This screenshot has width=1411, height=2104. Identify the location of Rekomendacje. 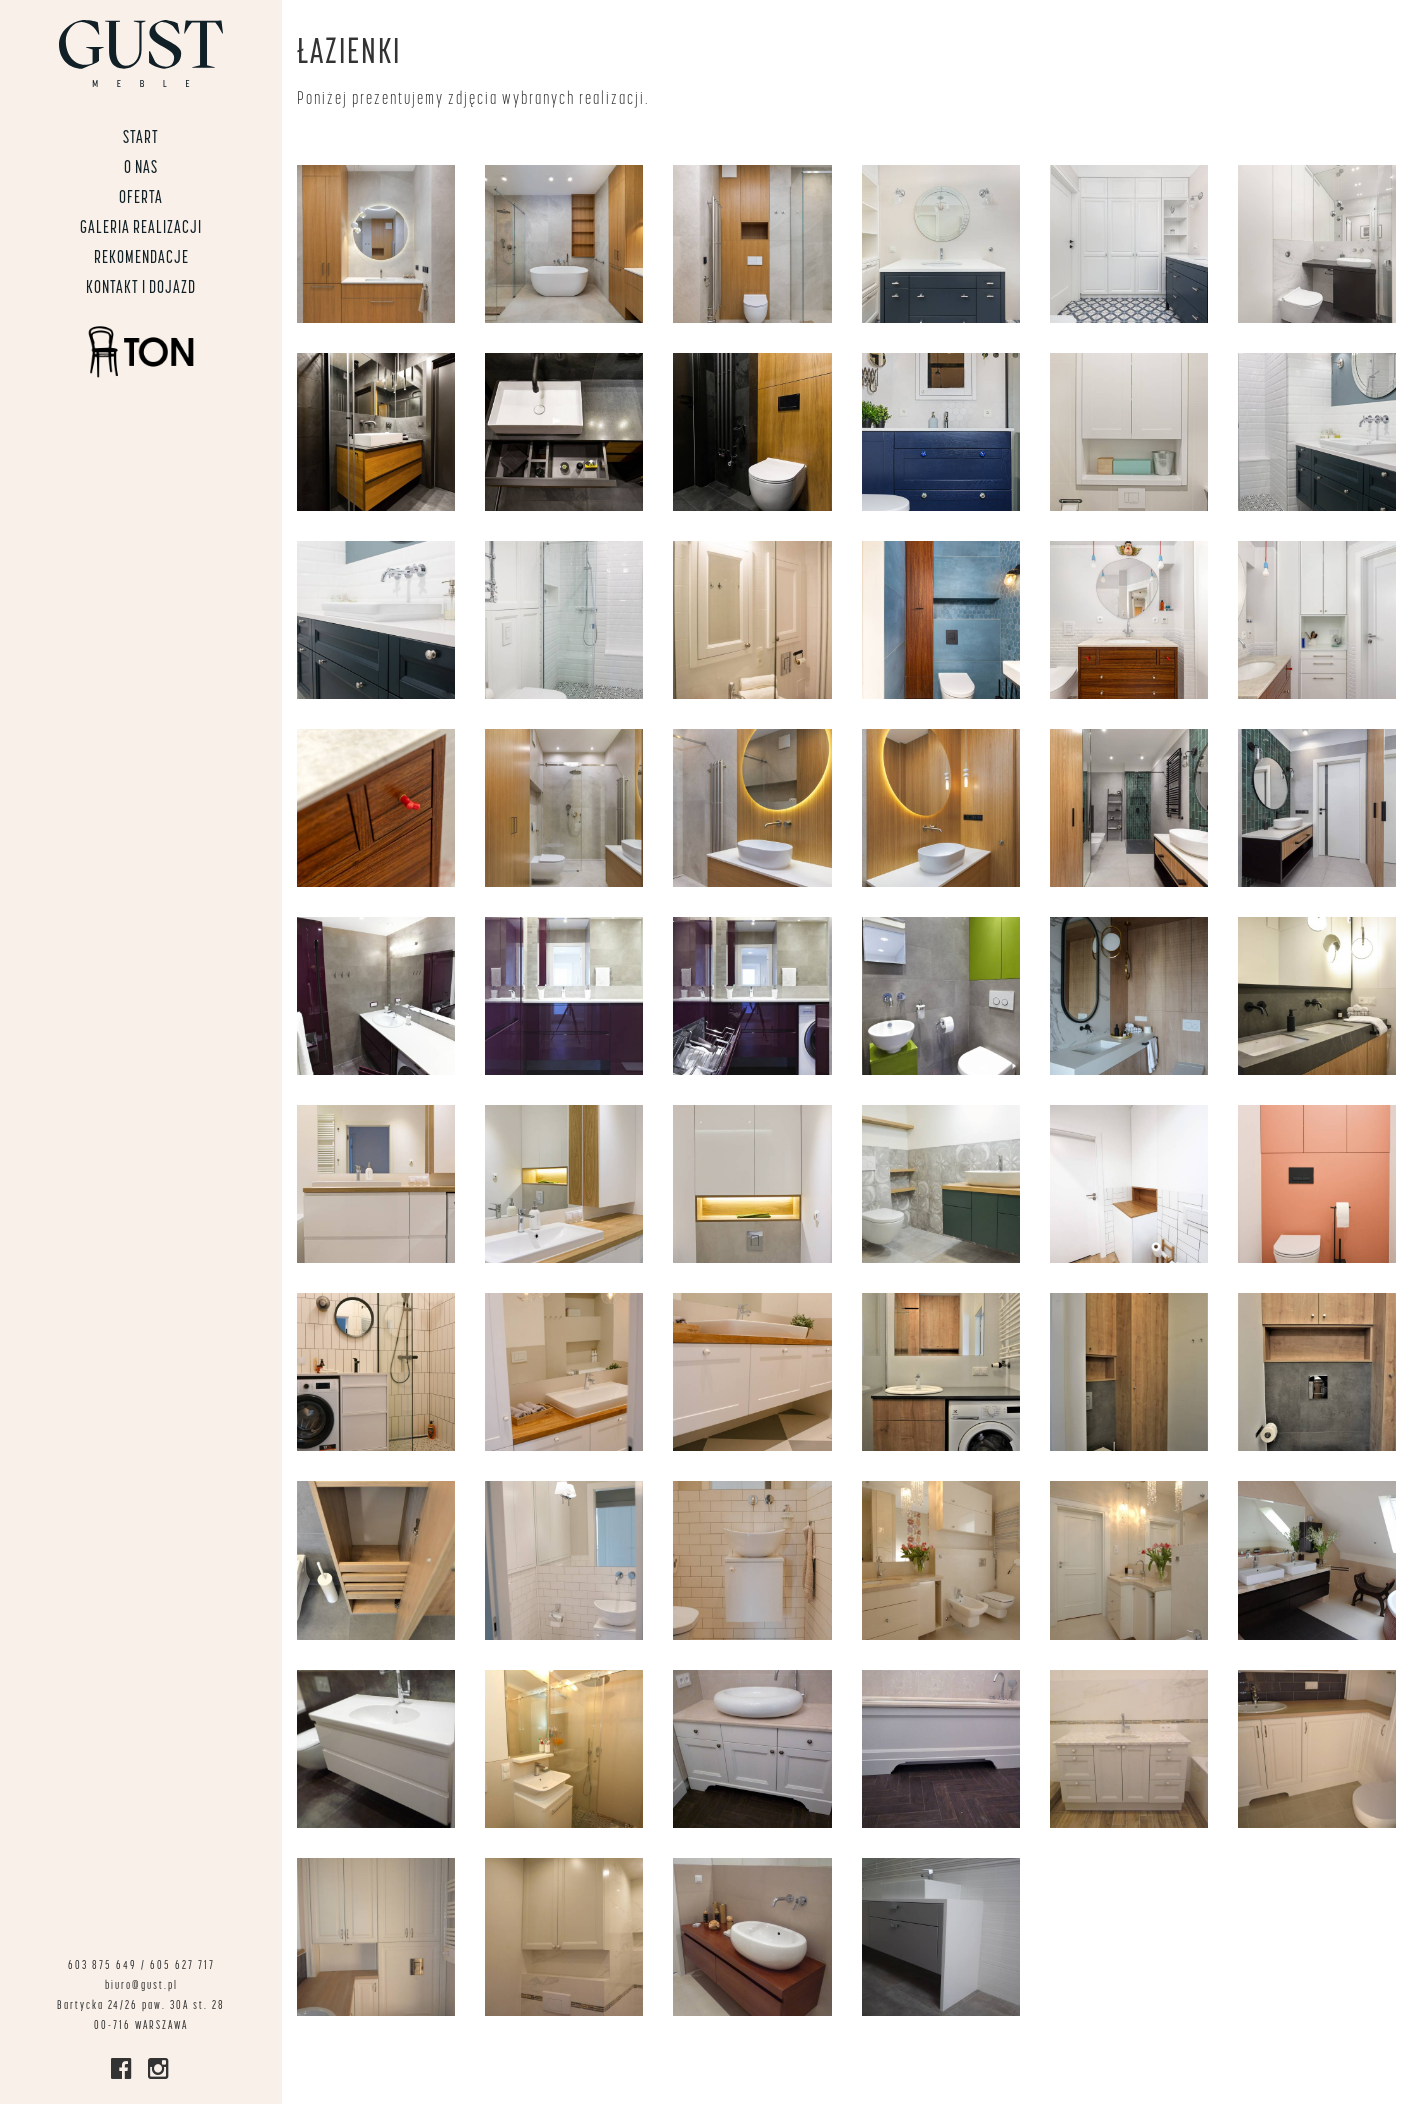
(141, 258).